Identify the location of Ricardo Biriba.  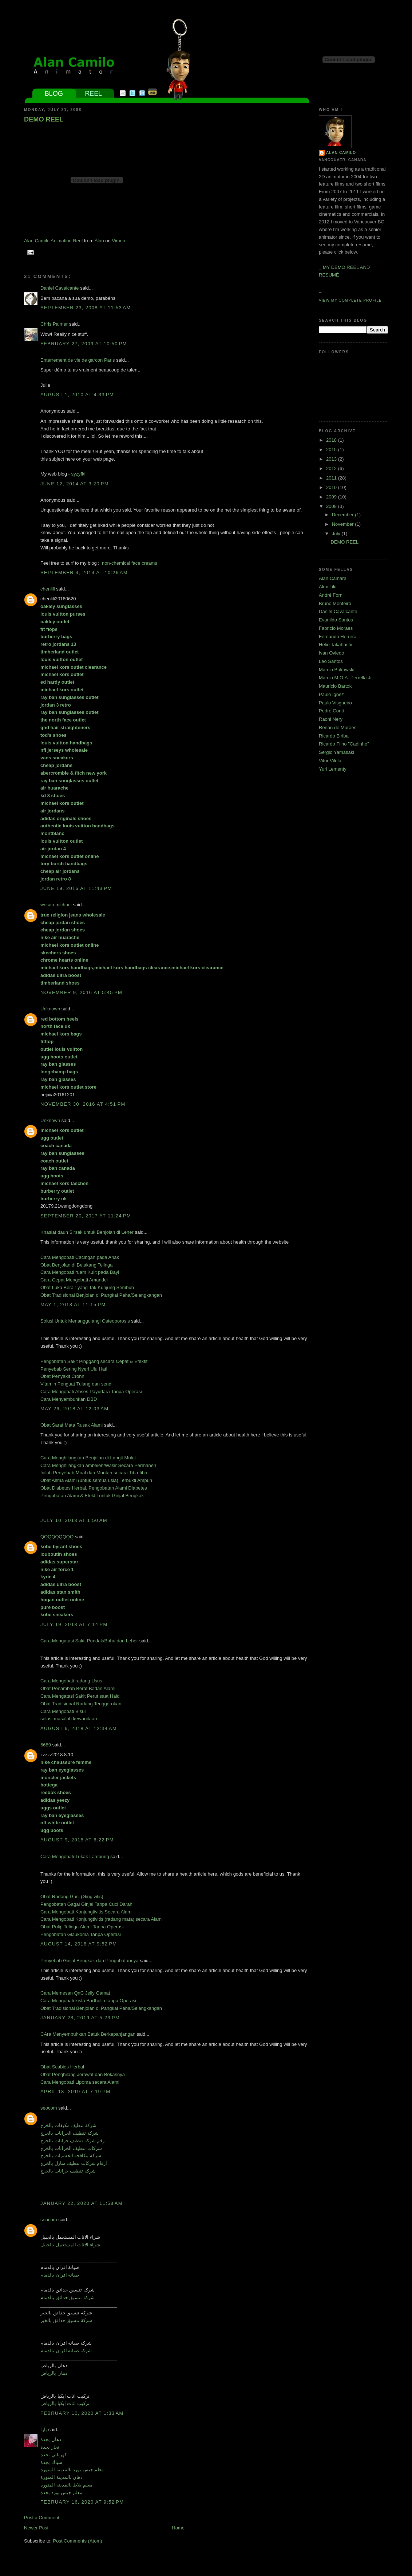
(334, 736).